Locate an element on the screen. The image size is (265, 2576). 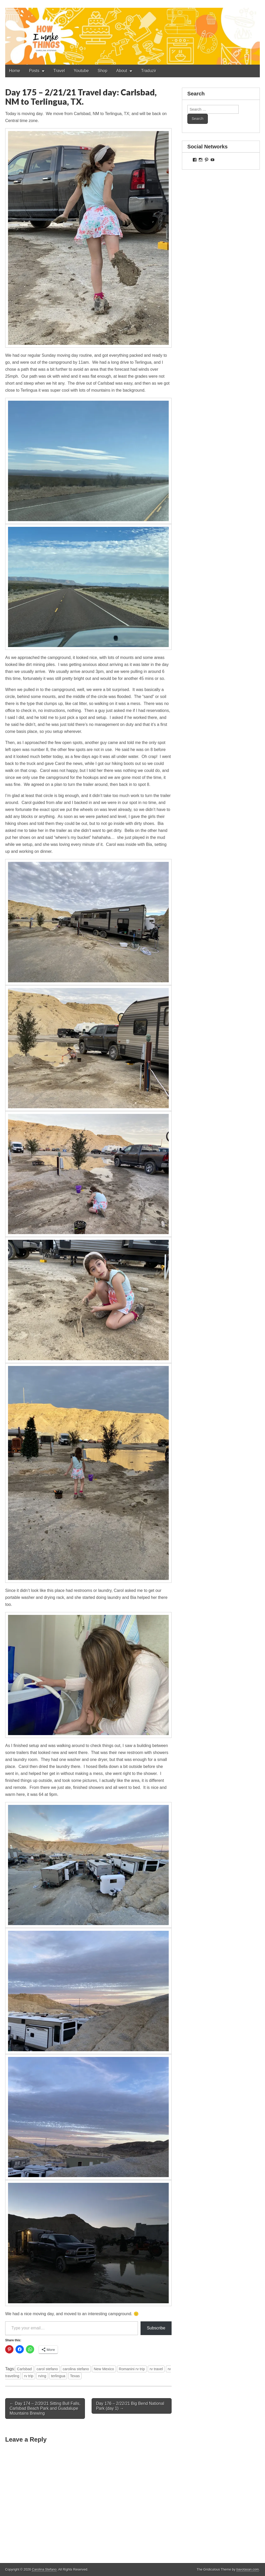
carol stefano is located at coordinates (47, 2369).